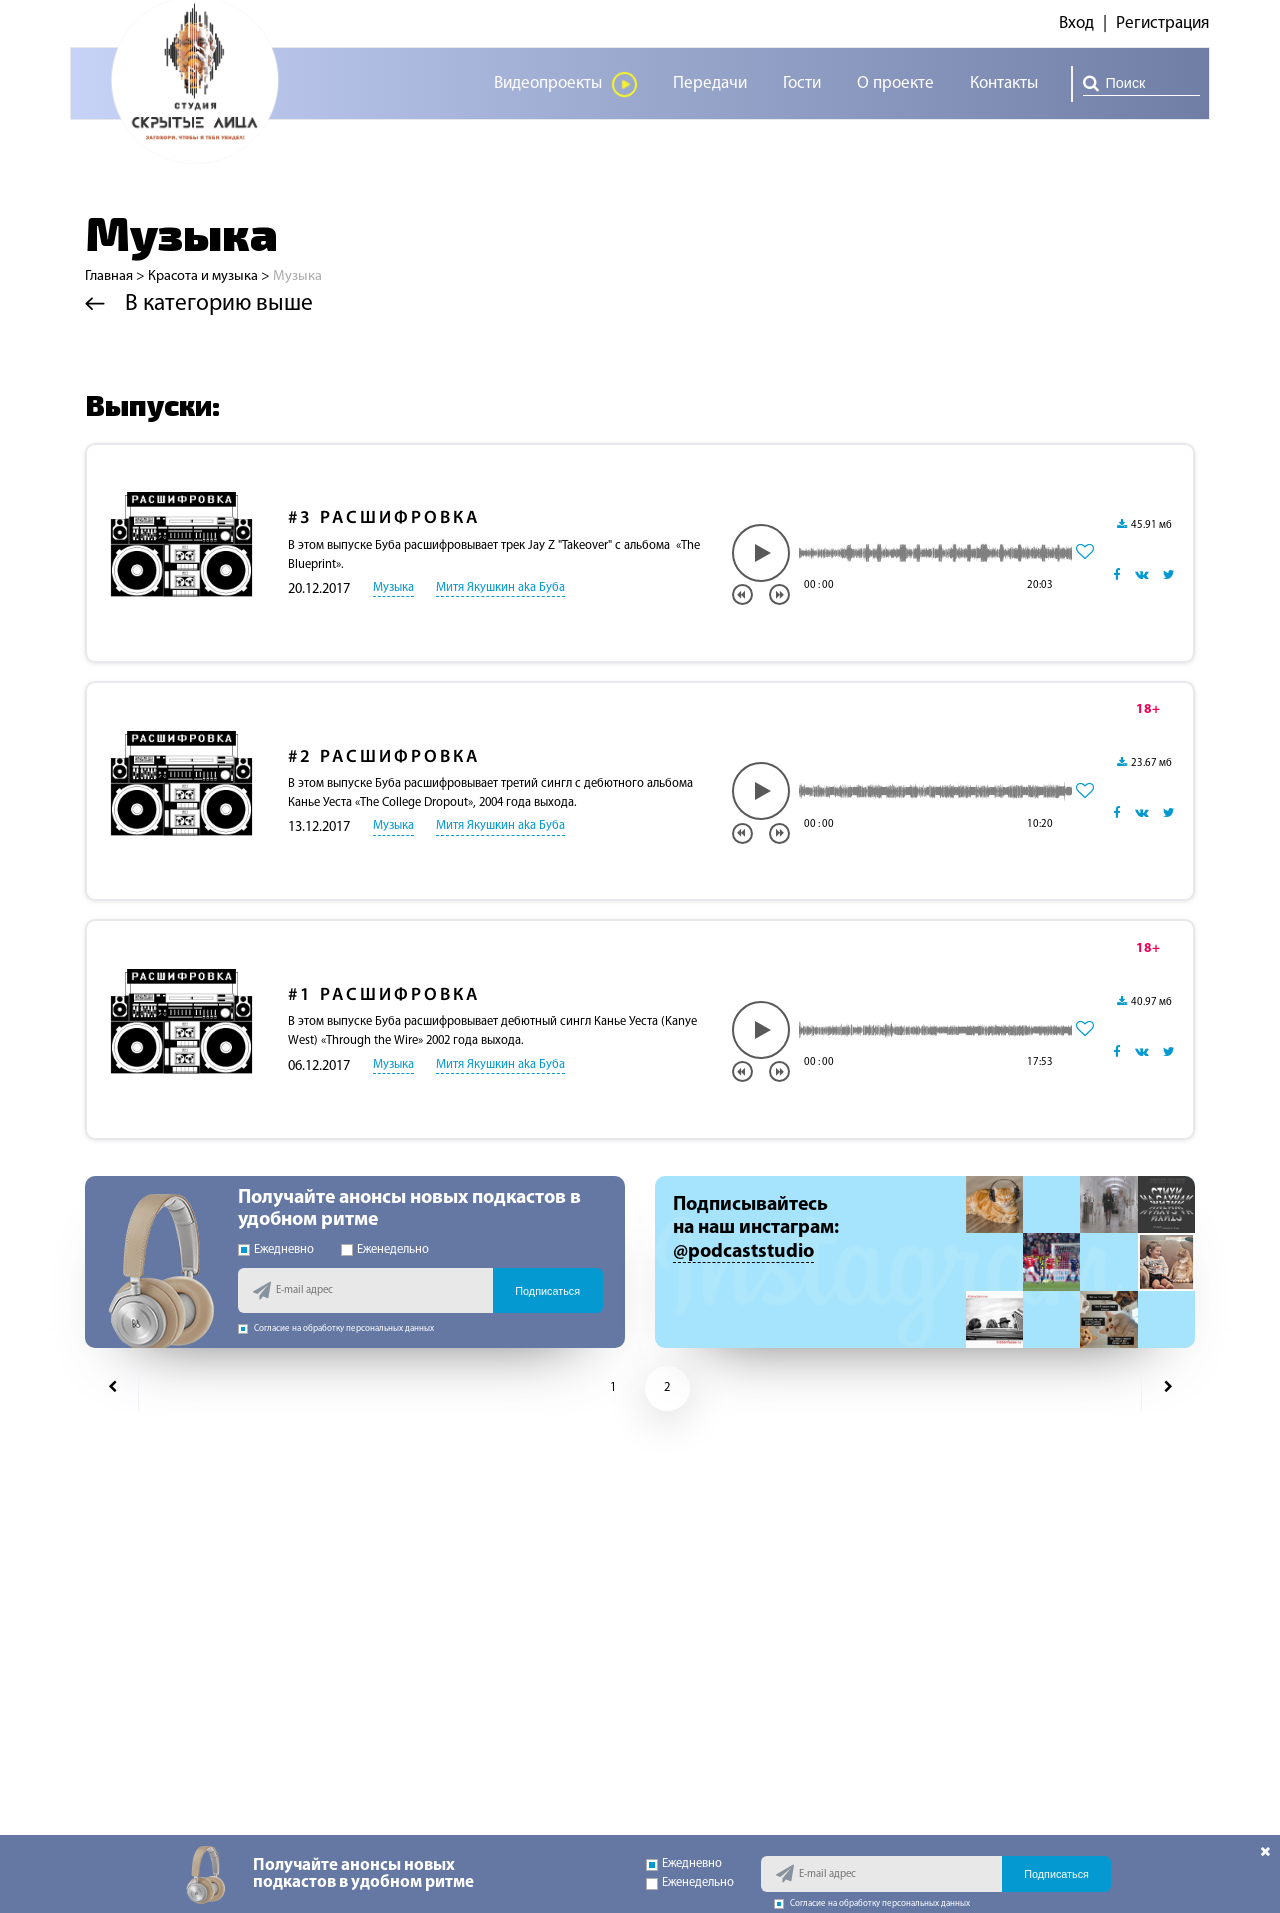  What do you see at coordinates (1162, 23) in the screenshot?
I see `Регистрация` at bounding box center [1162, 23].